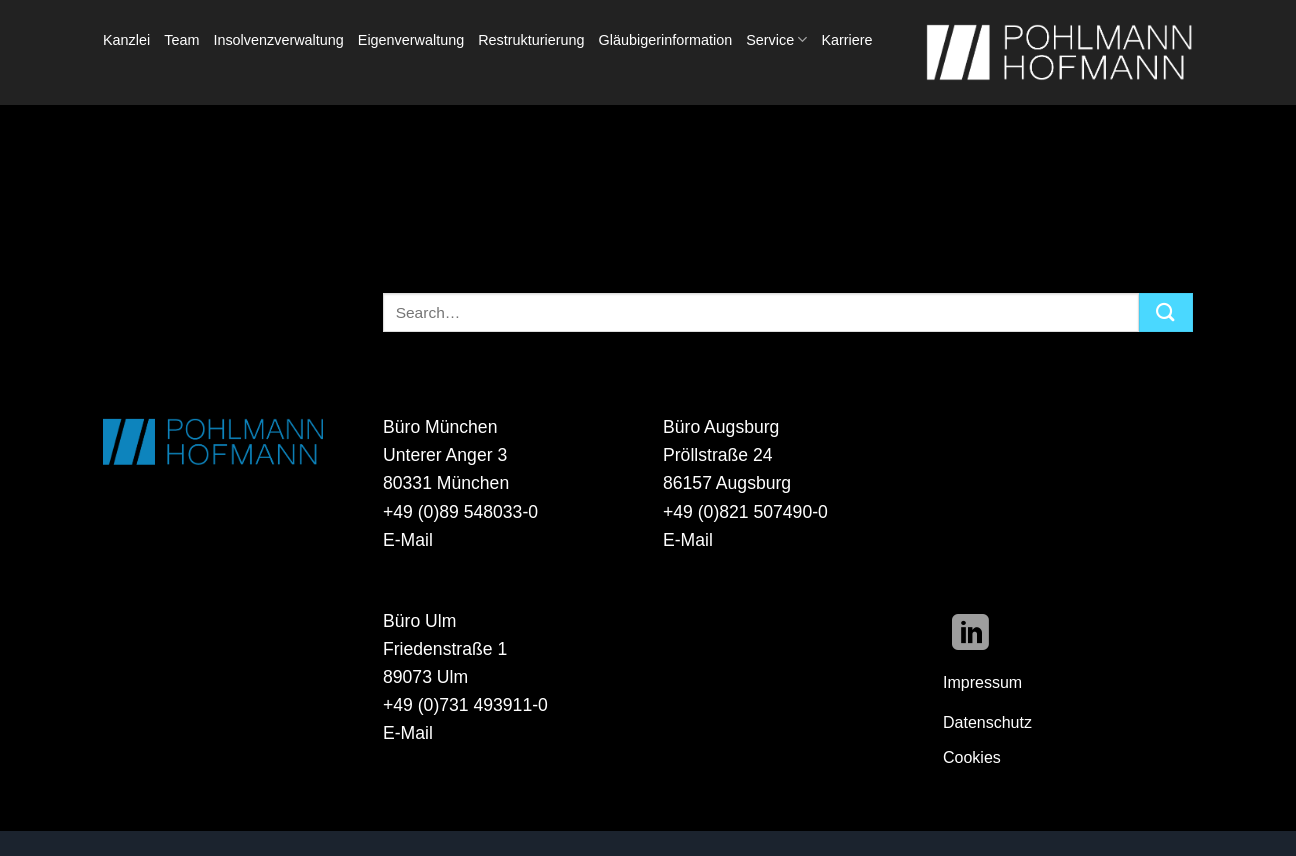 The height and width of the screenshot is (856, 1296). Describe the element at coordinates (126, 40) in the screenshot. I see `Kanzlei` at that location.